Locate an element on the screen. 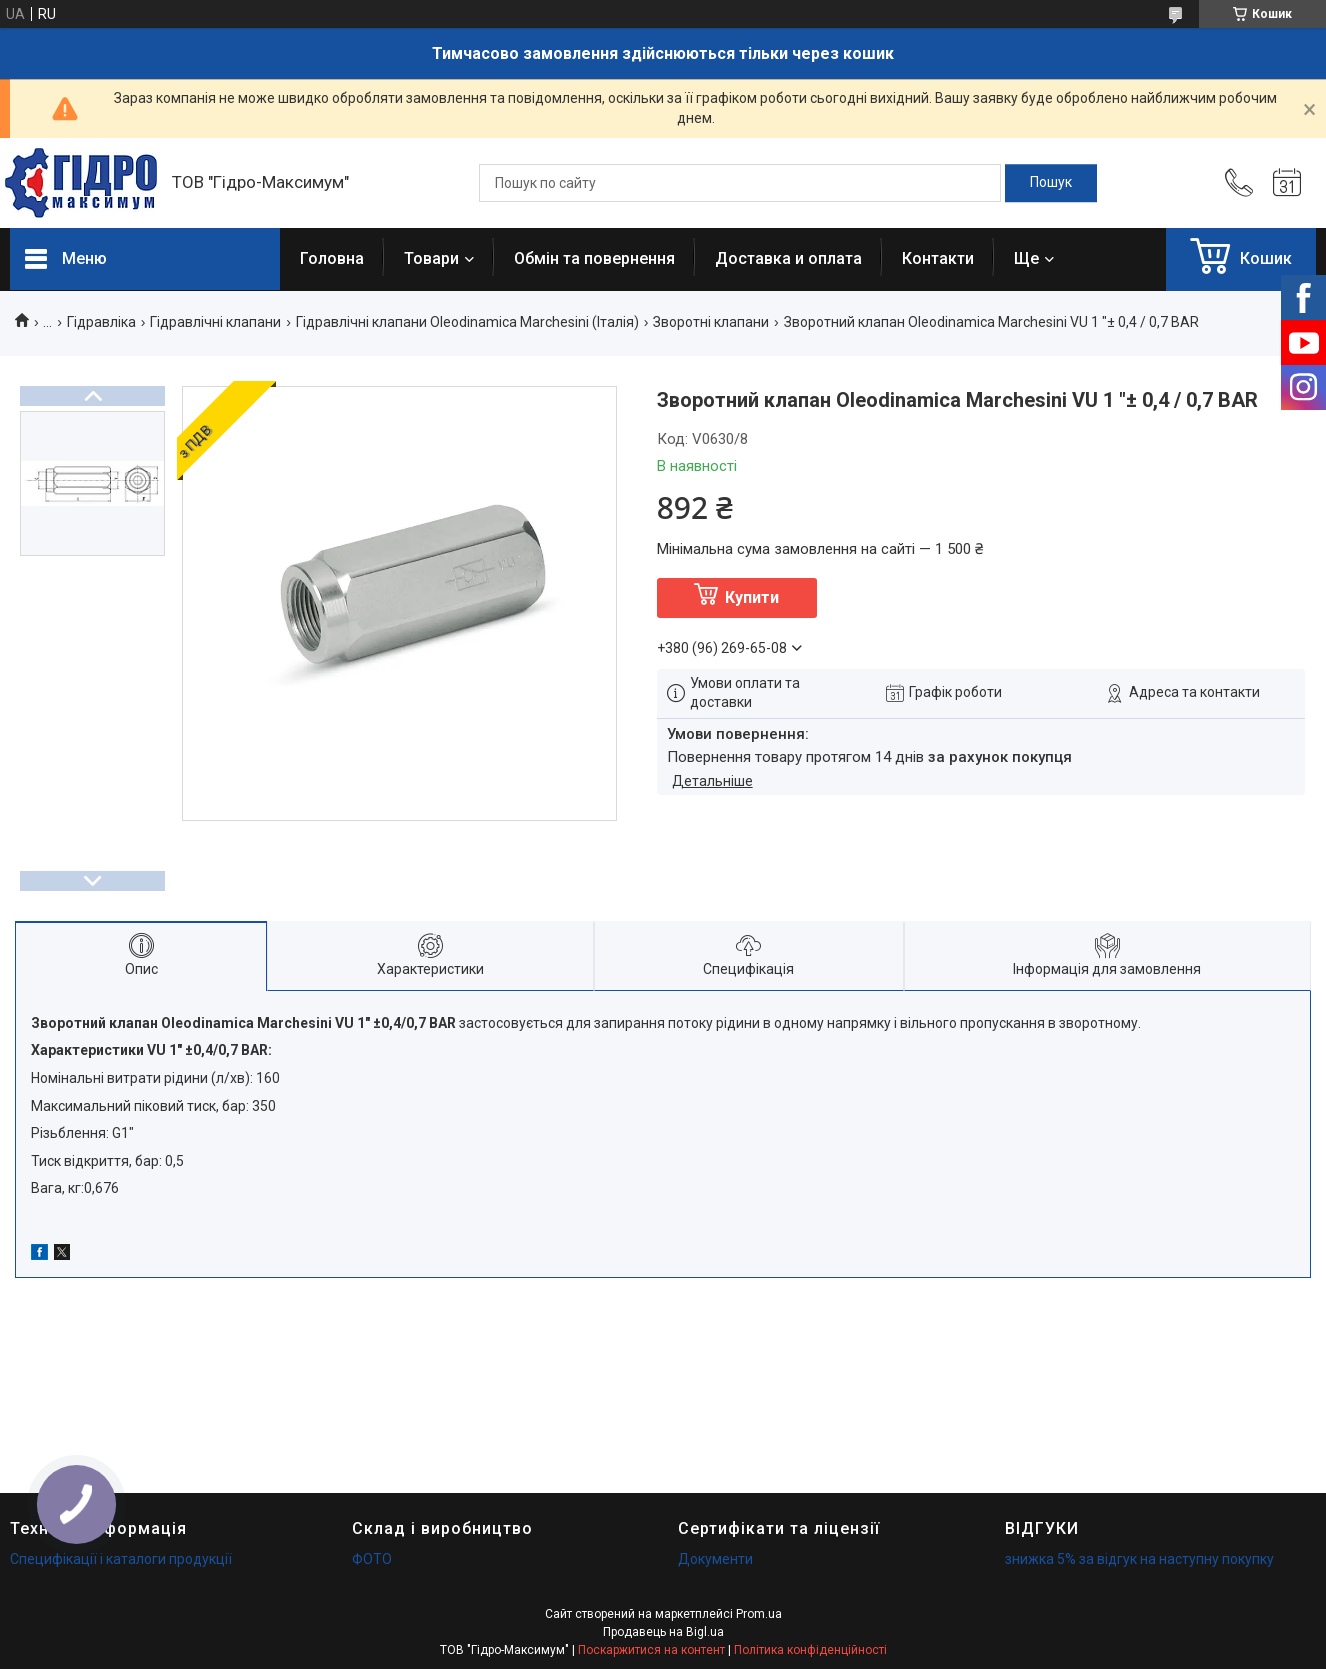  Гідравліка is located at coordinates (101, 322).